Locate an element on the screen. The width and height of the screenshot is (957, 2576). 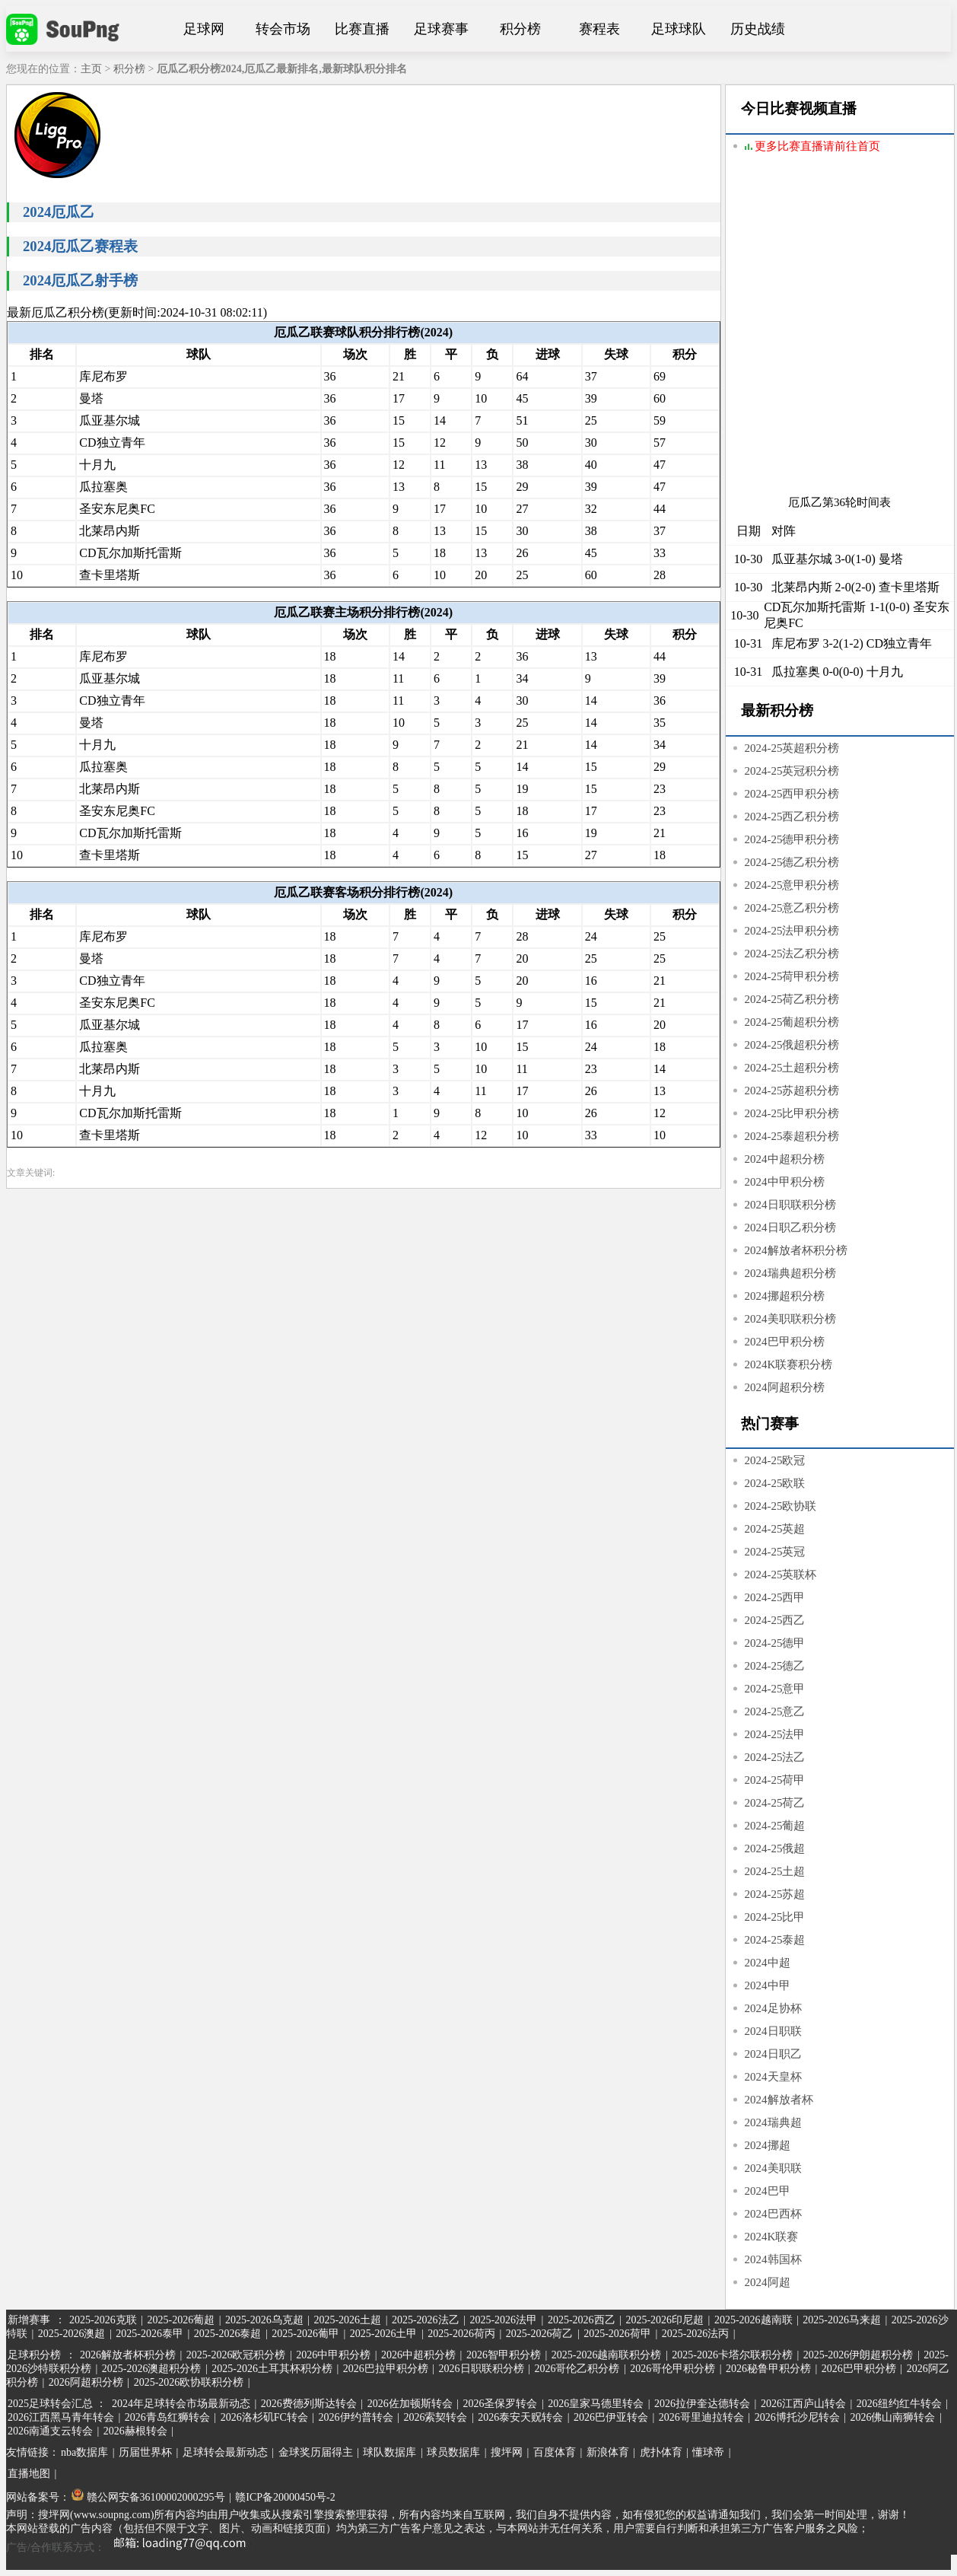
2026博托沙尼转会 is located at coordinates (797, 2417).